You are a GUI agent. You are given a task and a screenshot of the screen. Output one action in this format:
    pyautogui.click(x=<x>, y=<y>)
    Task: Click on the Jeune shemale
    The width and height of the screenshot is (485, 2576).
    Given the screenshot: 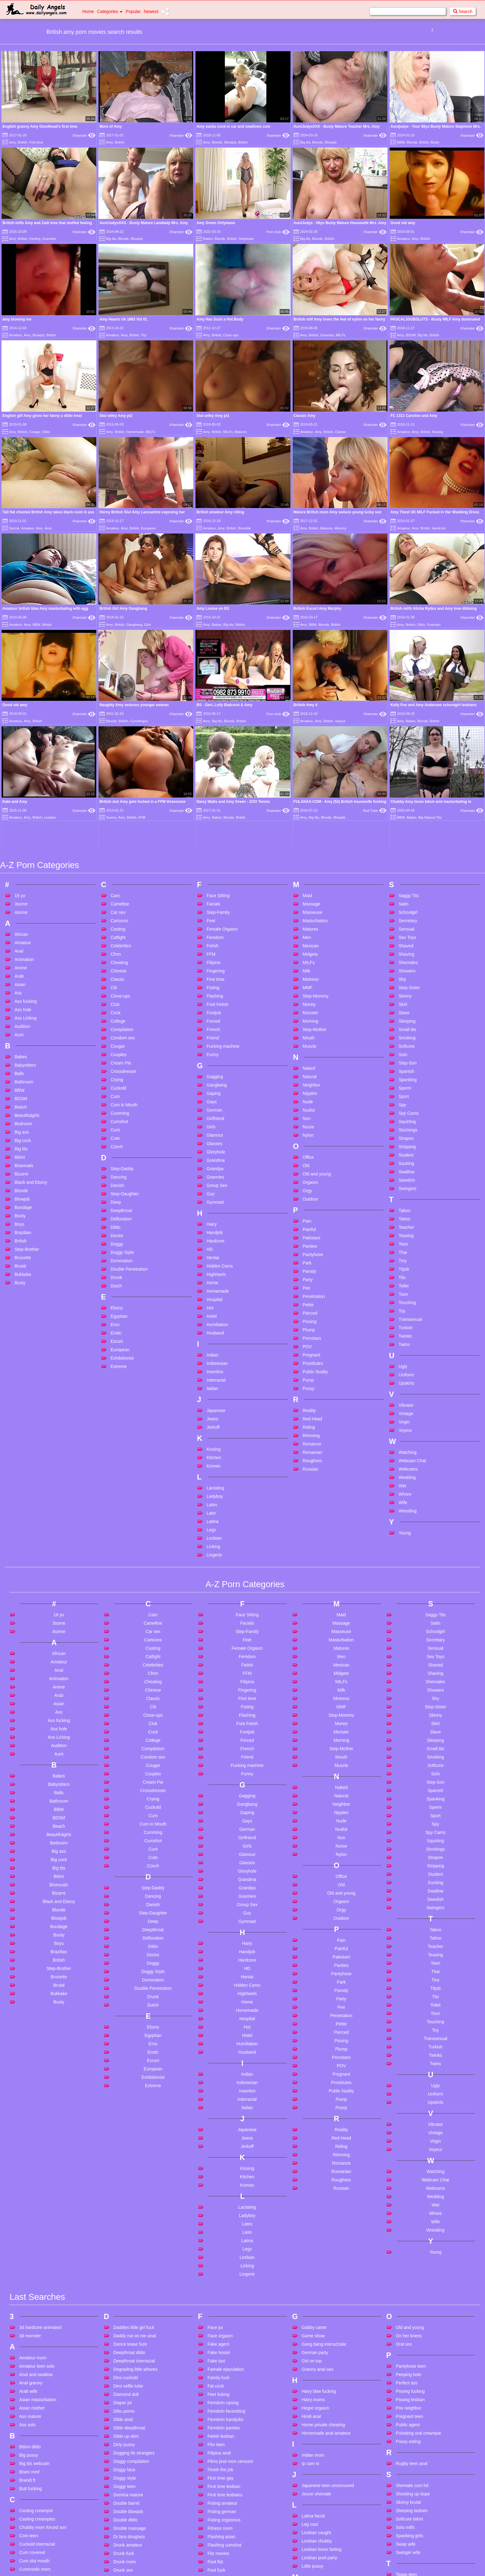 What is the action you would take?
    pyautogui.click(x=316, y=2305)
    